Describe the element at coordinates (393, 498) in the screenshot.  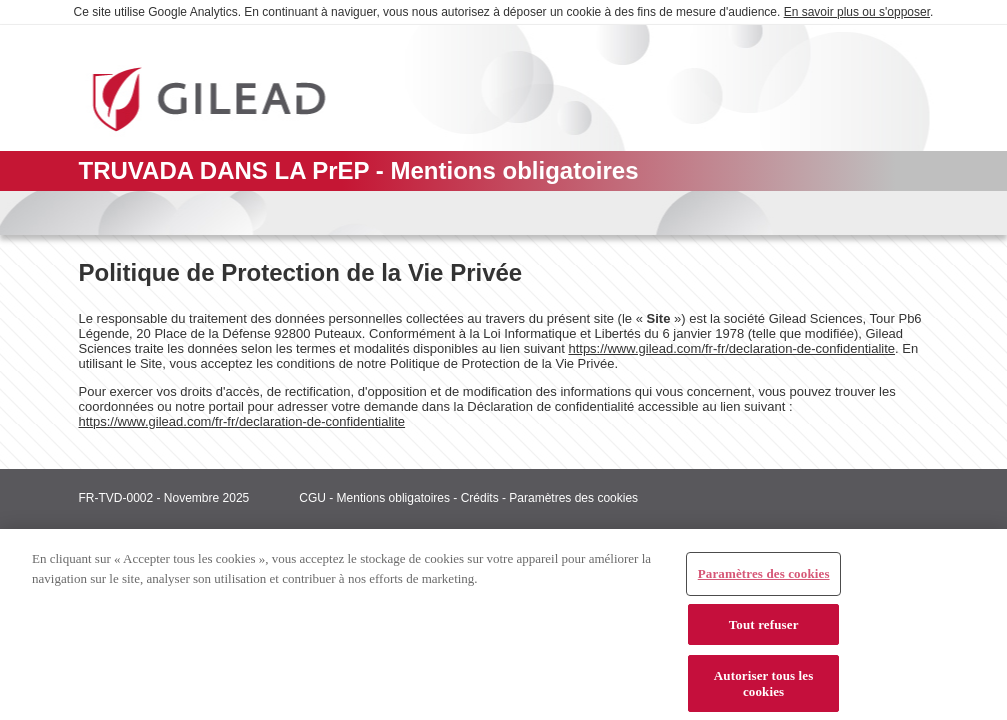
I see `Mentions obligatoires` at that location.